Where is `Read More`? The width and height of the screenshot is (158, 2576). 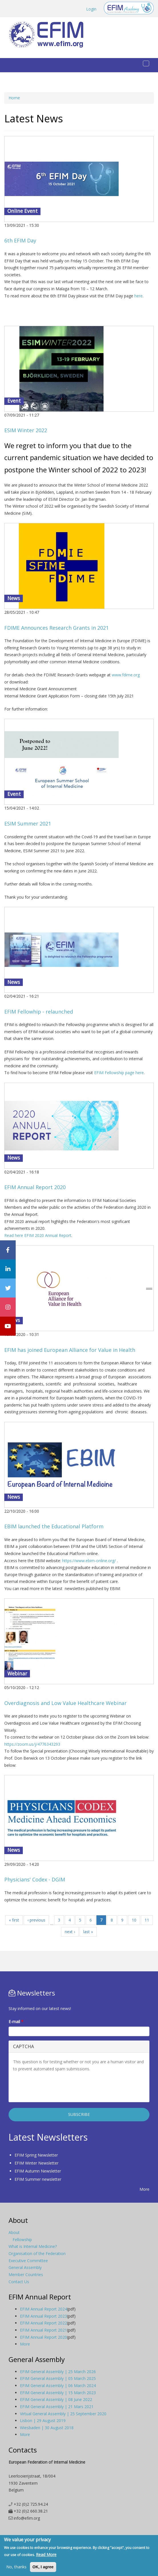 Read More is located at coordinates (46, 2554).